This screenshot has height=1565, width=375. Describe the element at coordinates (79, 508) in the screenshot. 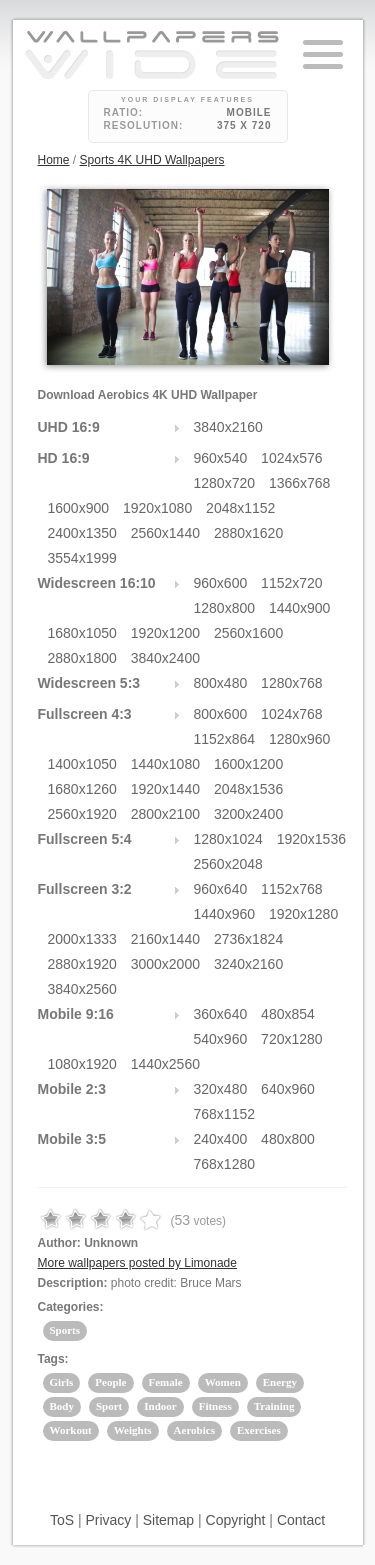

I see `1600x900` at that location.